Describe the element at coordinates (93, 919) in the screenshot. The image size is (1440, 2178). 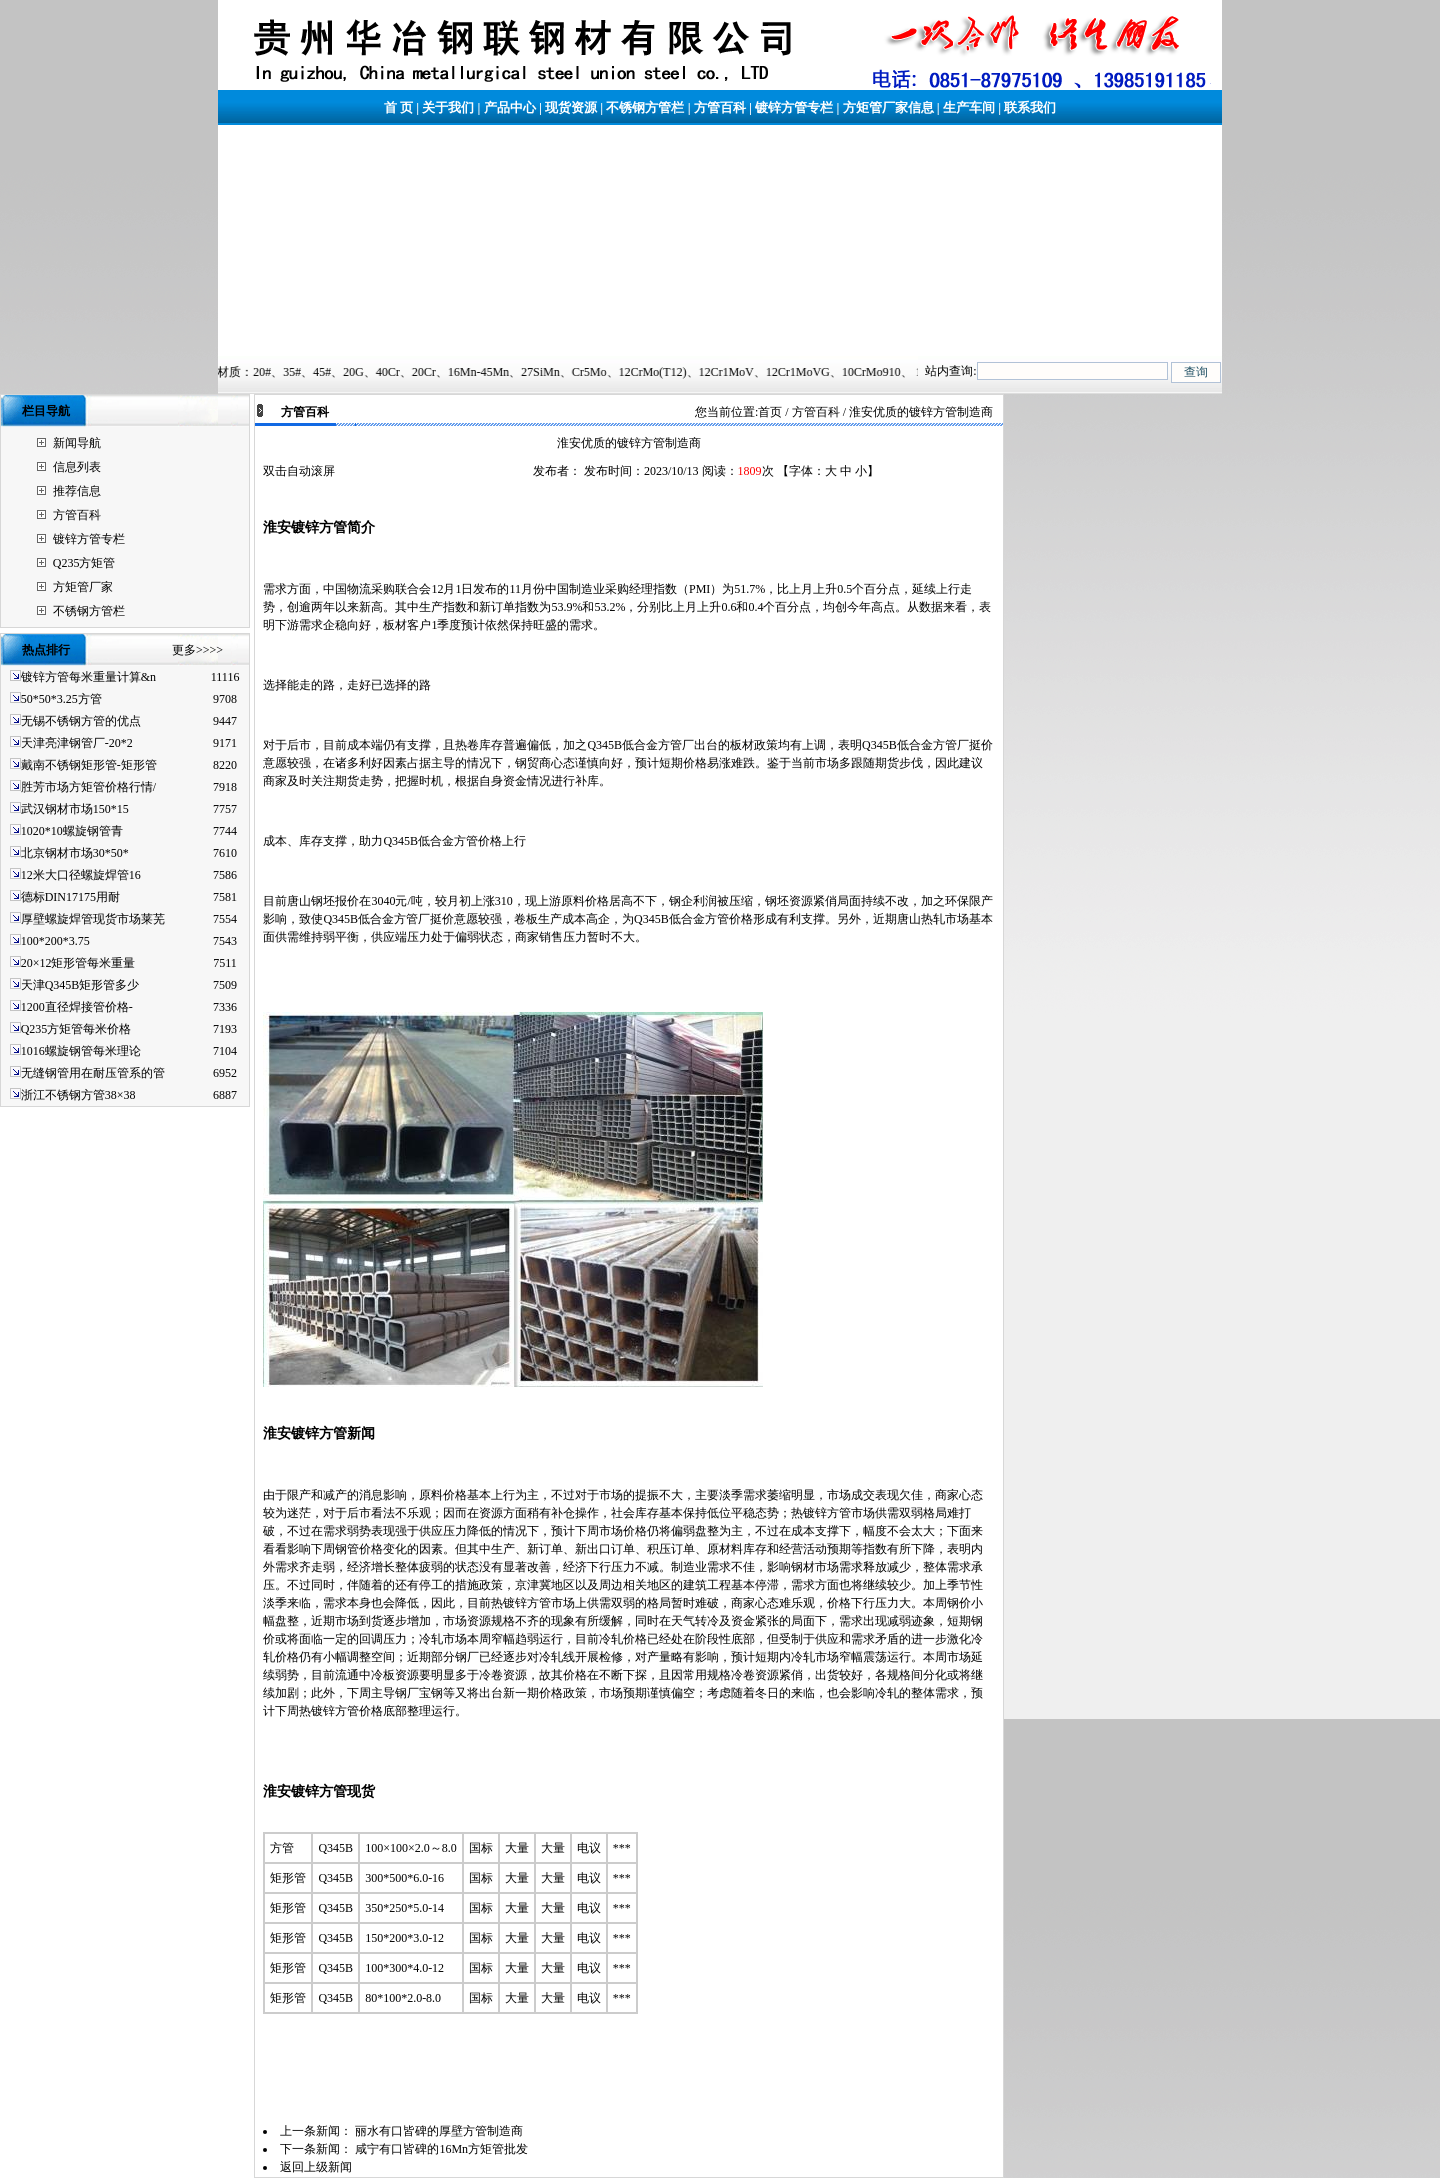
I see `厚壁螺旋焊管现货市场莱芜` at that location.